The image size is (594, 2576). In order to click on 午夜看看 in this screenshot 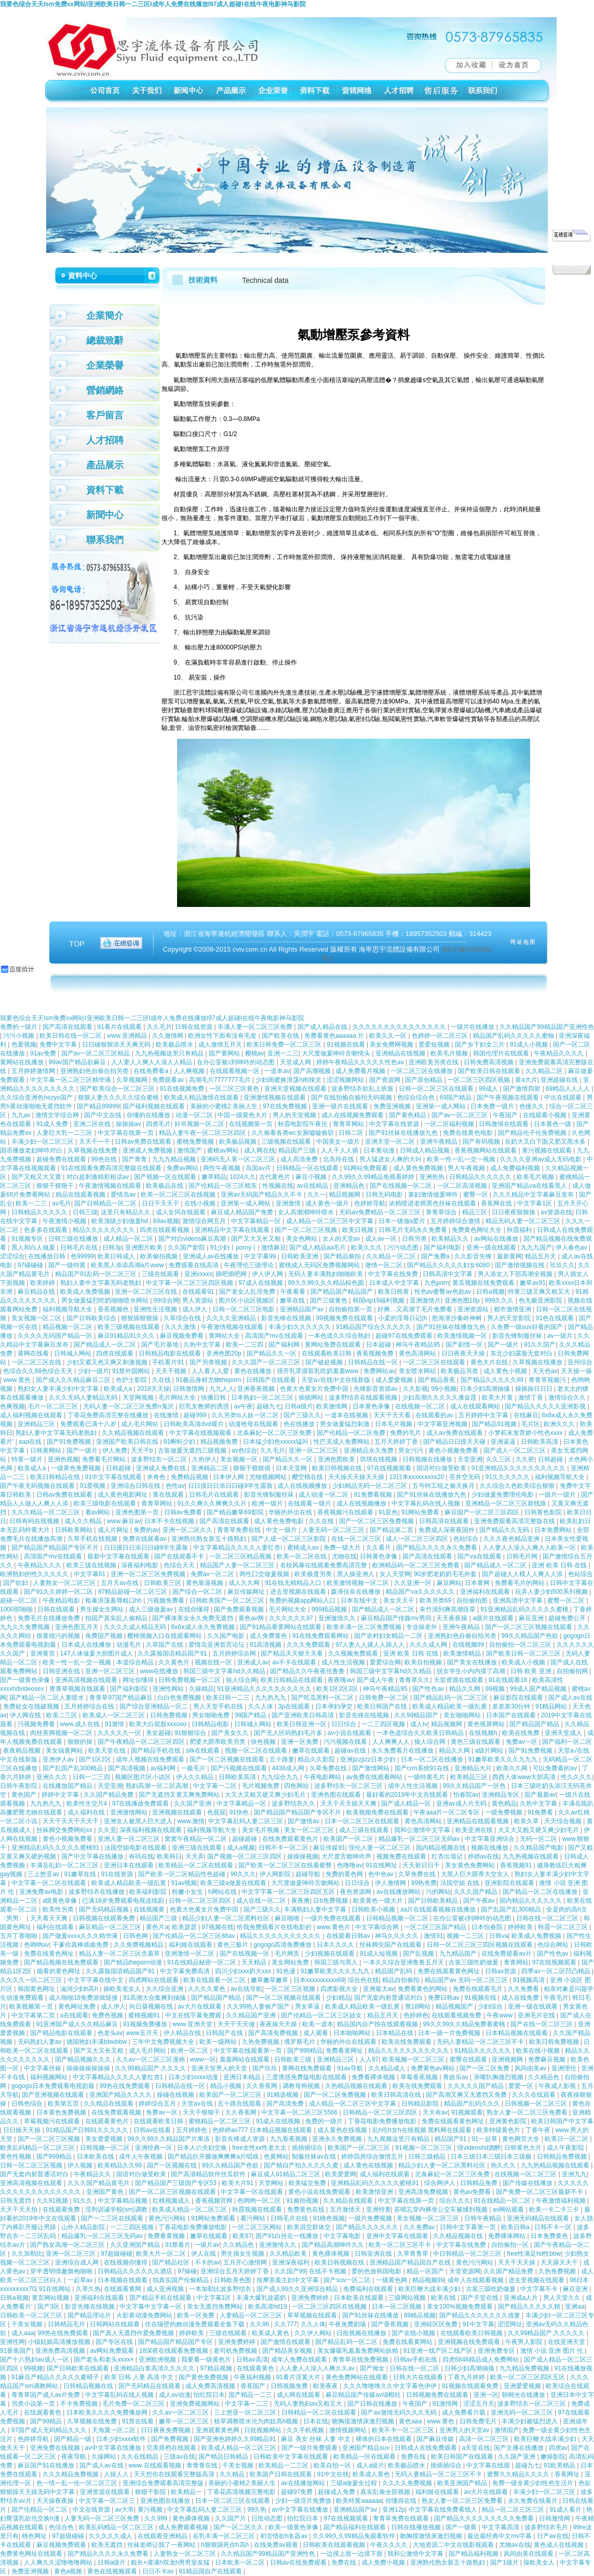, I will do `click(293, 1291)`.